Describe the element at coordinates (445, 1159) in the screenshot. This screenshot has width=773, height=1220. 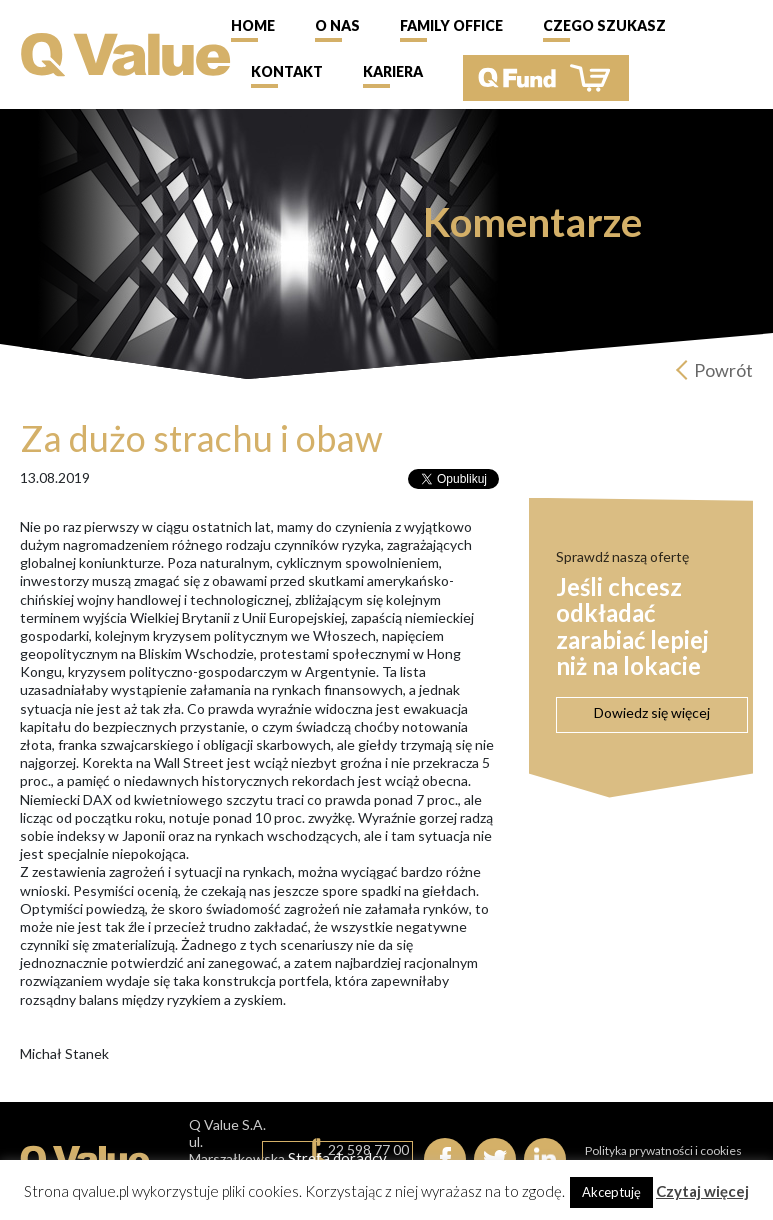
I see `Facebook` at that location.